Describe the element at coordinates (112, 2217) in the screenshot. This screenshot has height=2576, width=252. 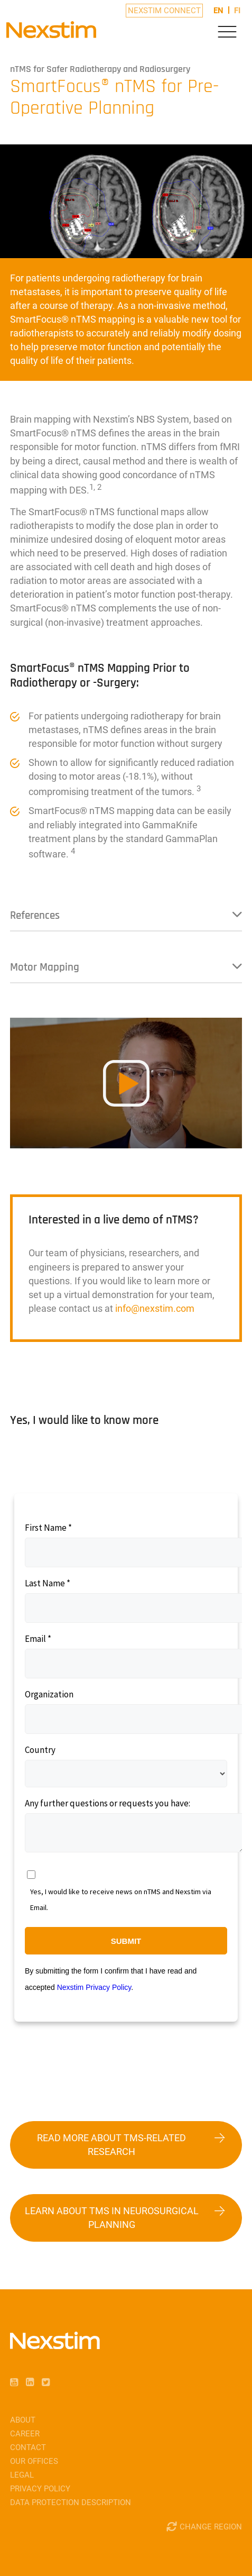
I see `Learn about TMS in Neurosurgical Planning` at that location.